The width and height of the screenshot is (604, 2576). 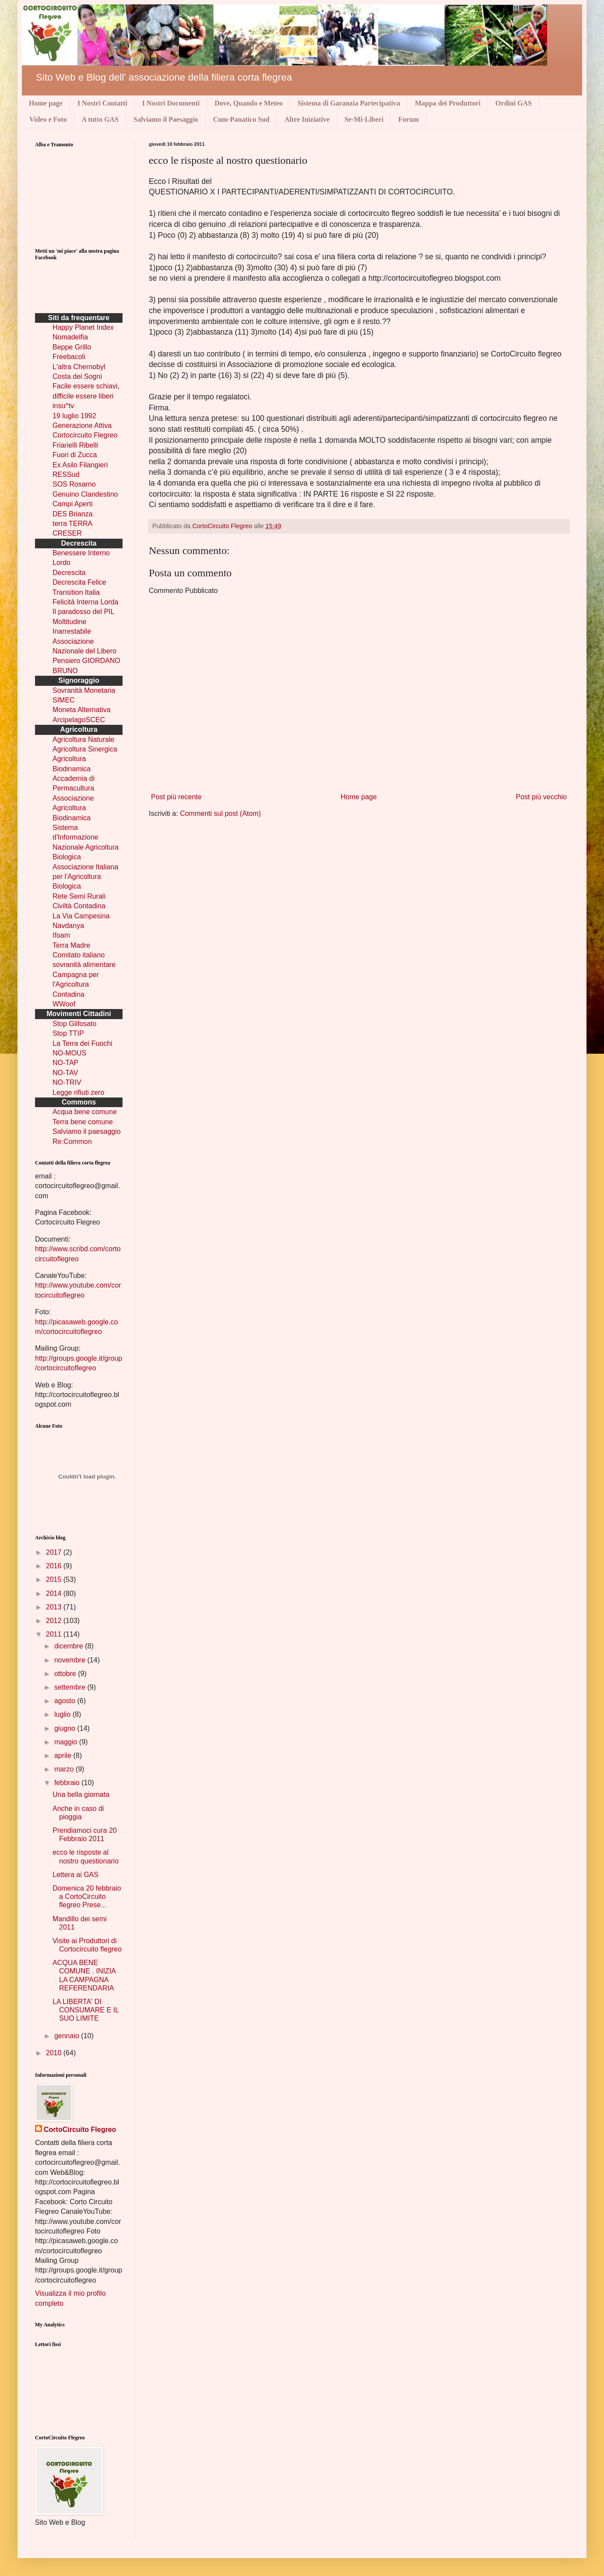 I want to click on Sovranità Monetaria, so click(x=84, y=690).